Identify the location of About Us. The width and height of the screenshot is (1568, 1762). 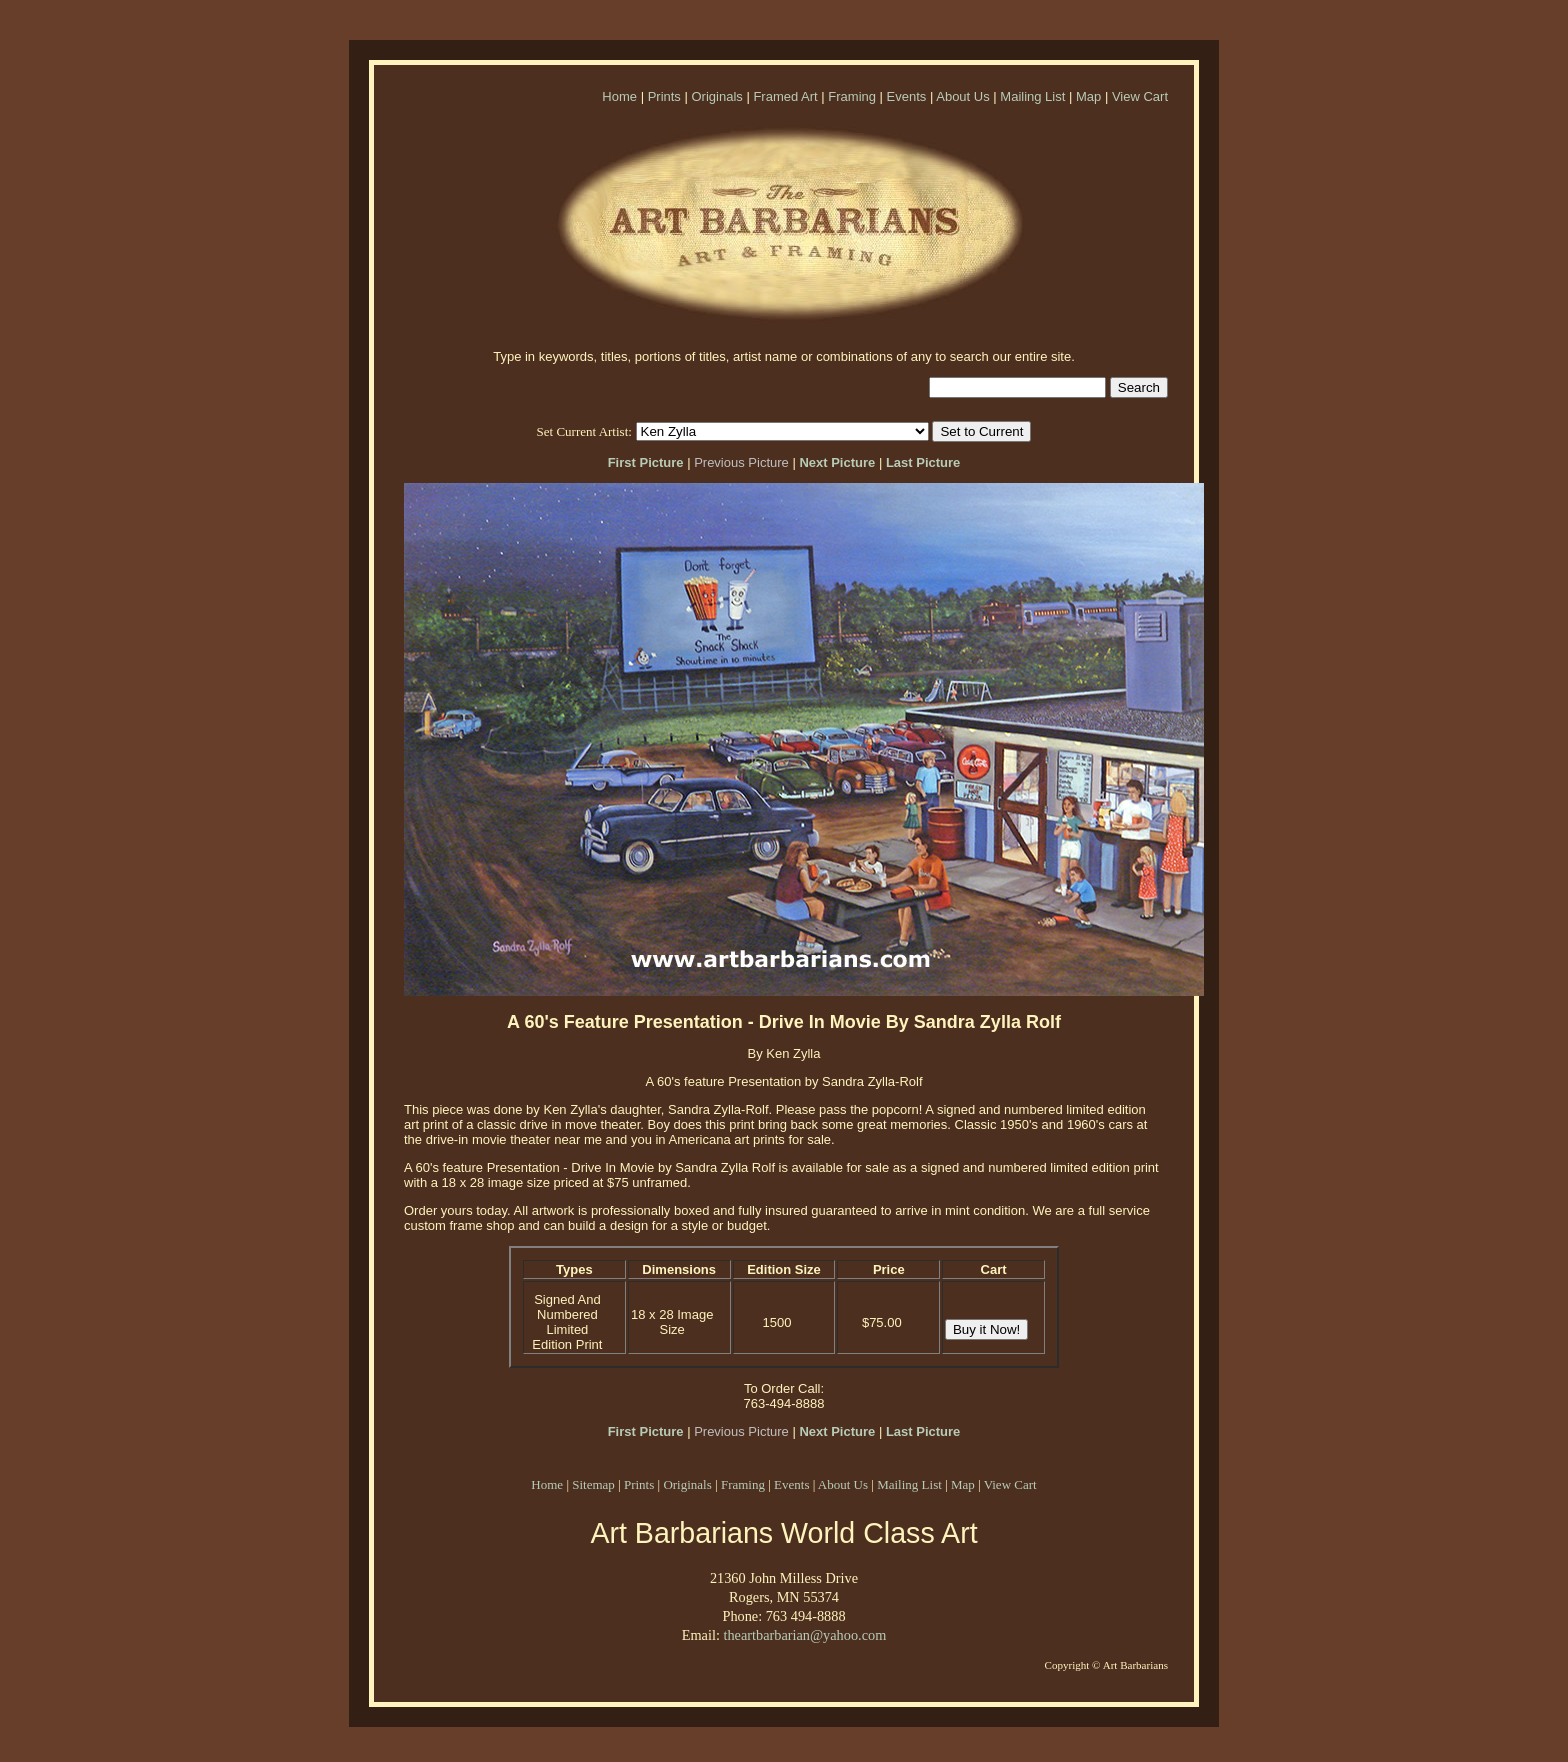
(962, 96).